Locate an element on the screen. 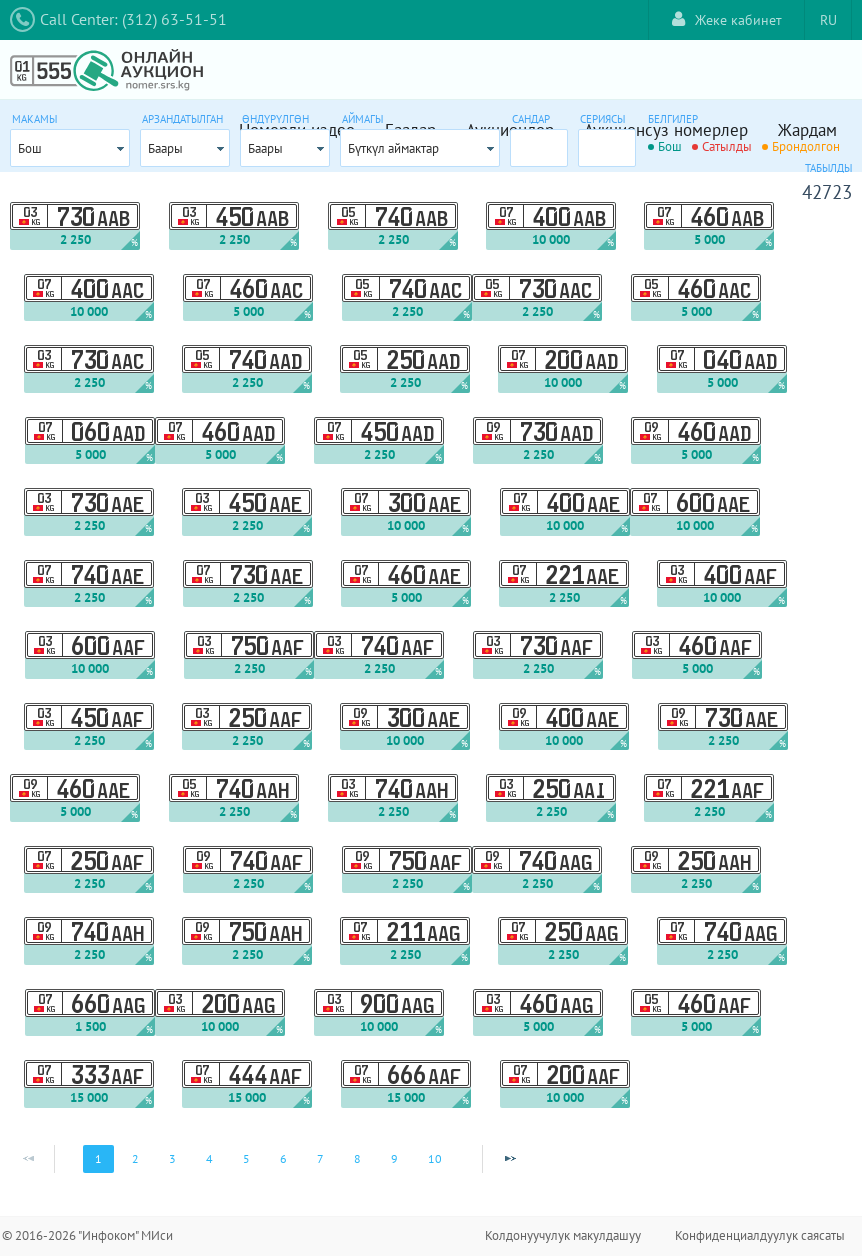 The width and height of the screenshot is (862, 1256). 9 [Page 9] is located at coordinates (394, 1158).